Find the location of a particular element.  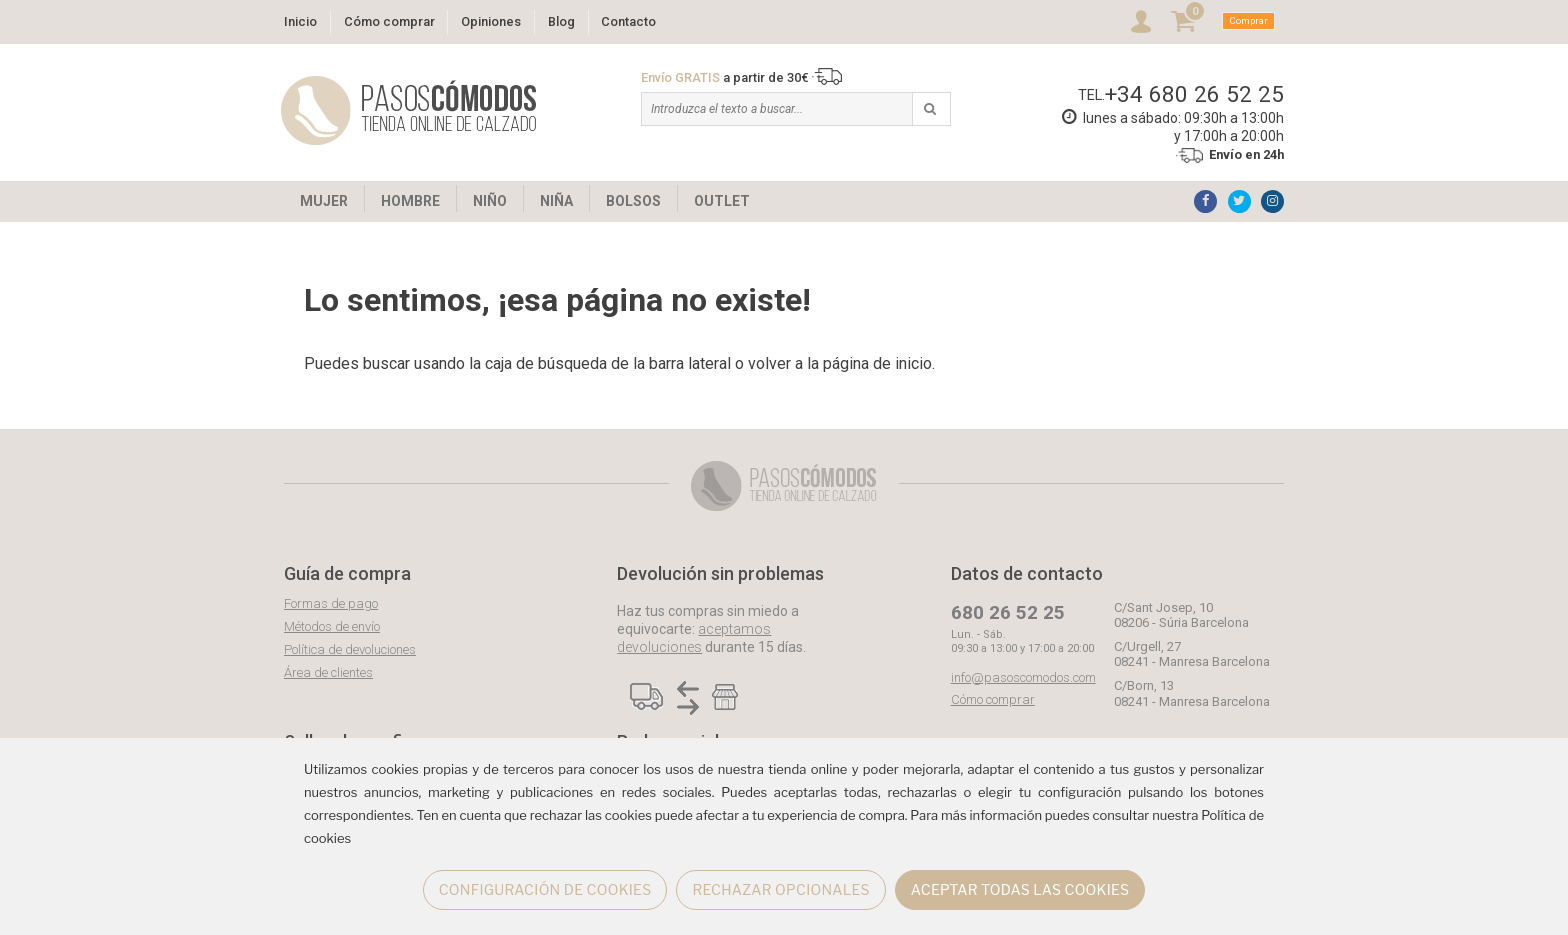

Métodos de envío is located at coordinates (332, 626).